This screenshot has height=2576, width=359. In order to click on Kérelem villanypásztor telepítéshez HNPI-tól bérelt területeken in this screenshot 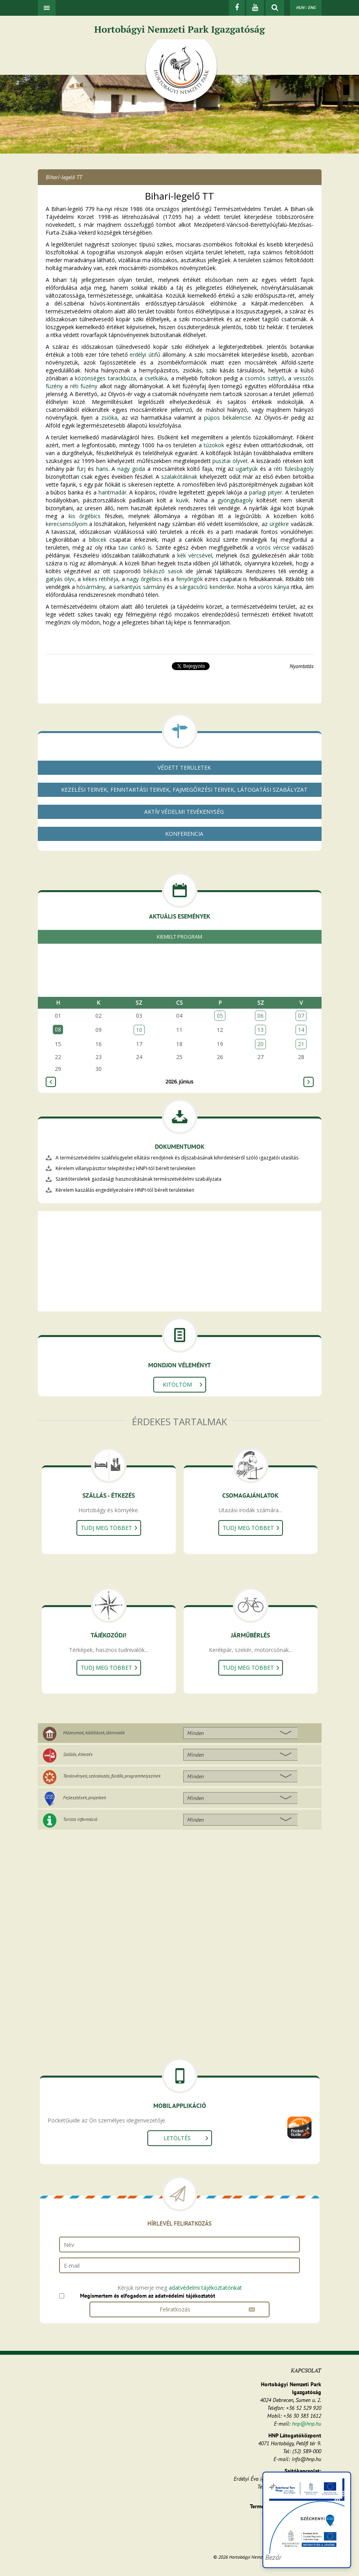, I will do `click(125, 1168)`.